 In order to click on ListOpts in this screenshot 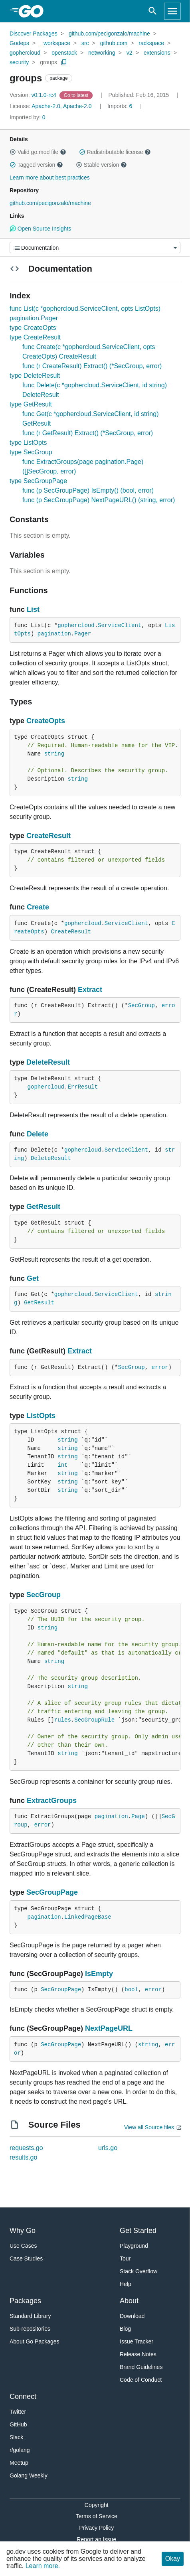, I will do `click(40, 1416)`.